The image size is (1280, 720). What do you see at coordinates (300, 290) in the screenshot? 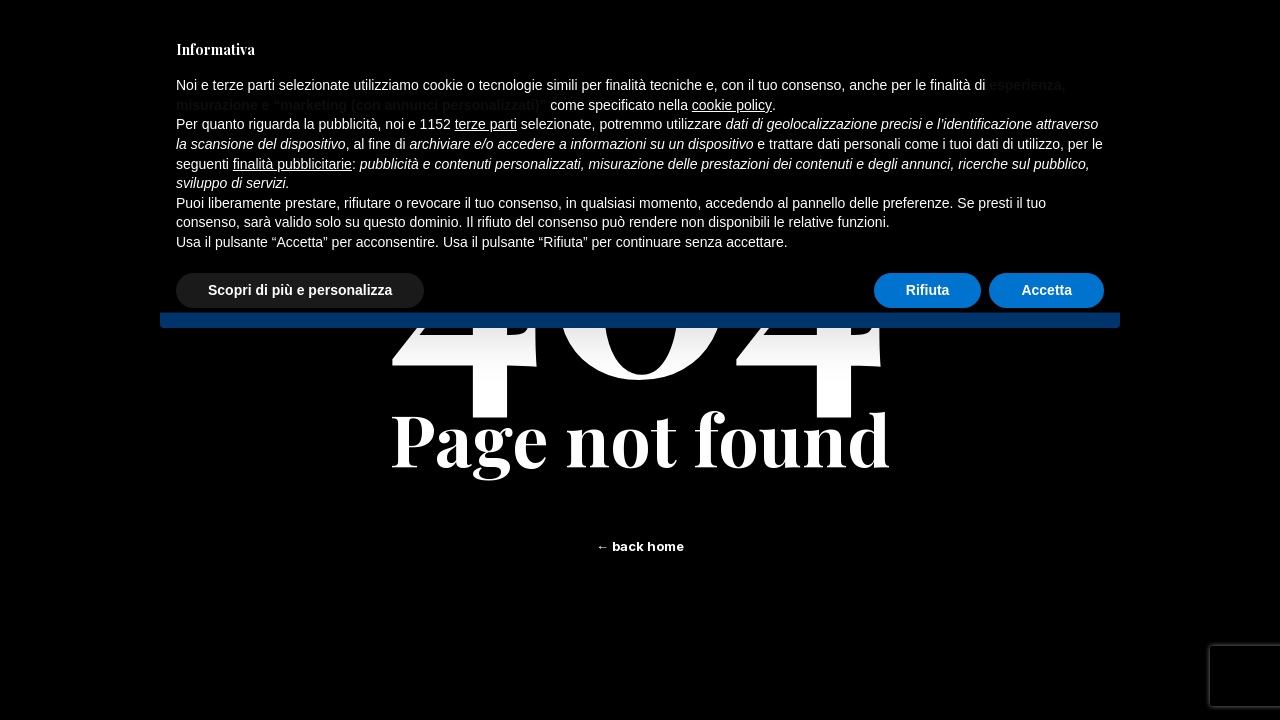
I see `Scopri di più e personalizza [button]` at bounding box center [300, 290].